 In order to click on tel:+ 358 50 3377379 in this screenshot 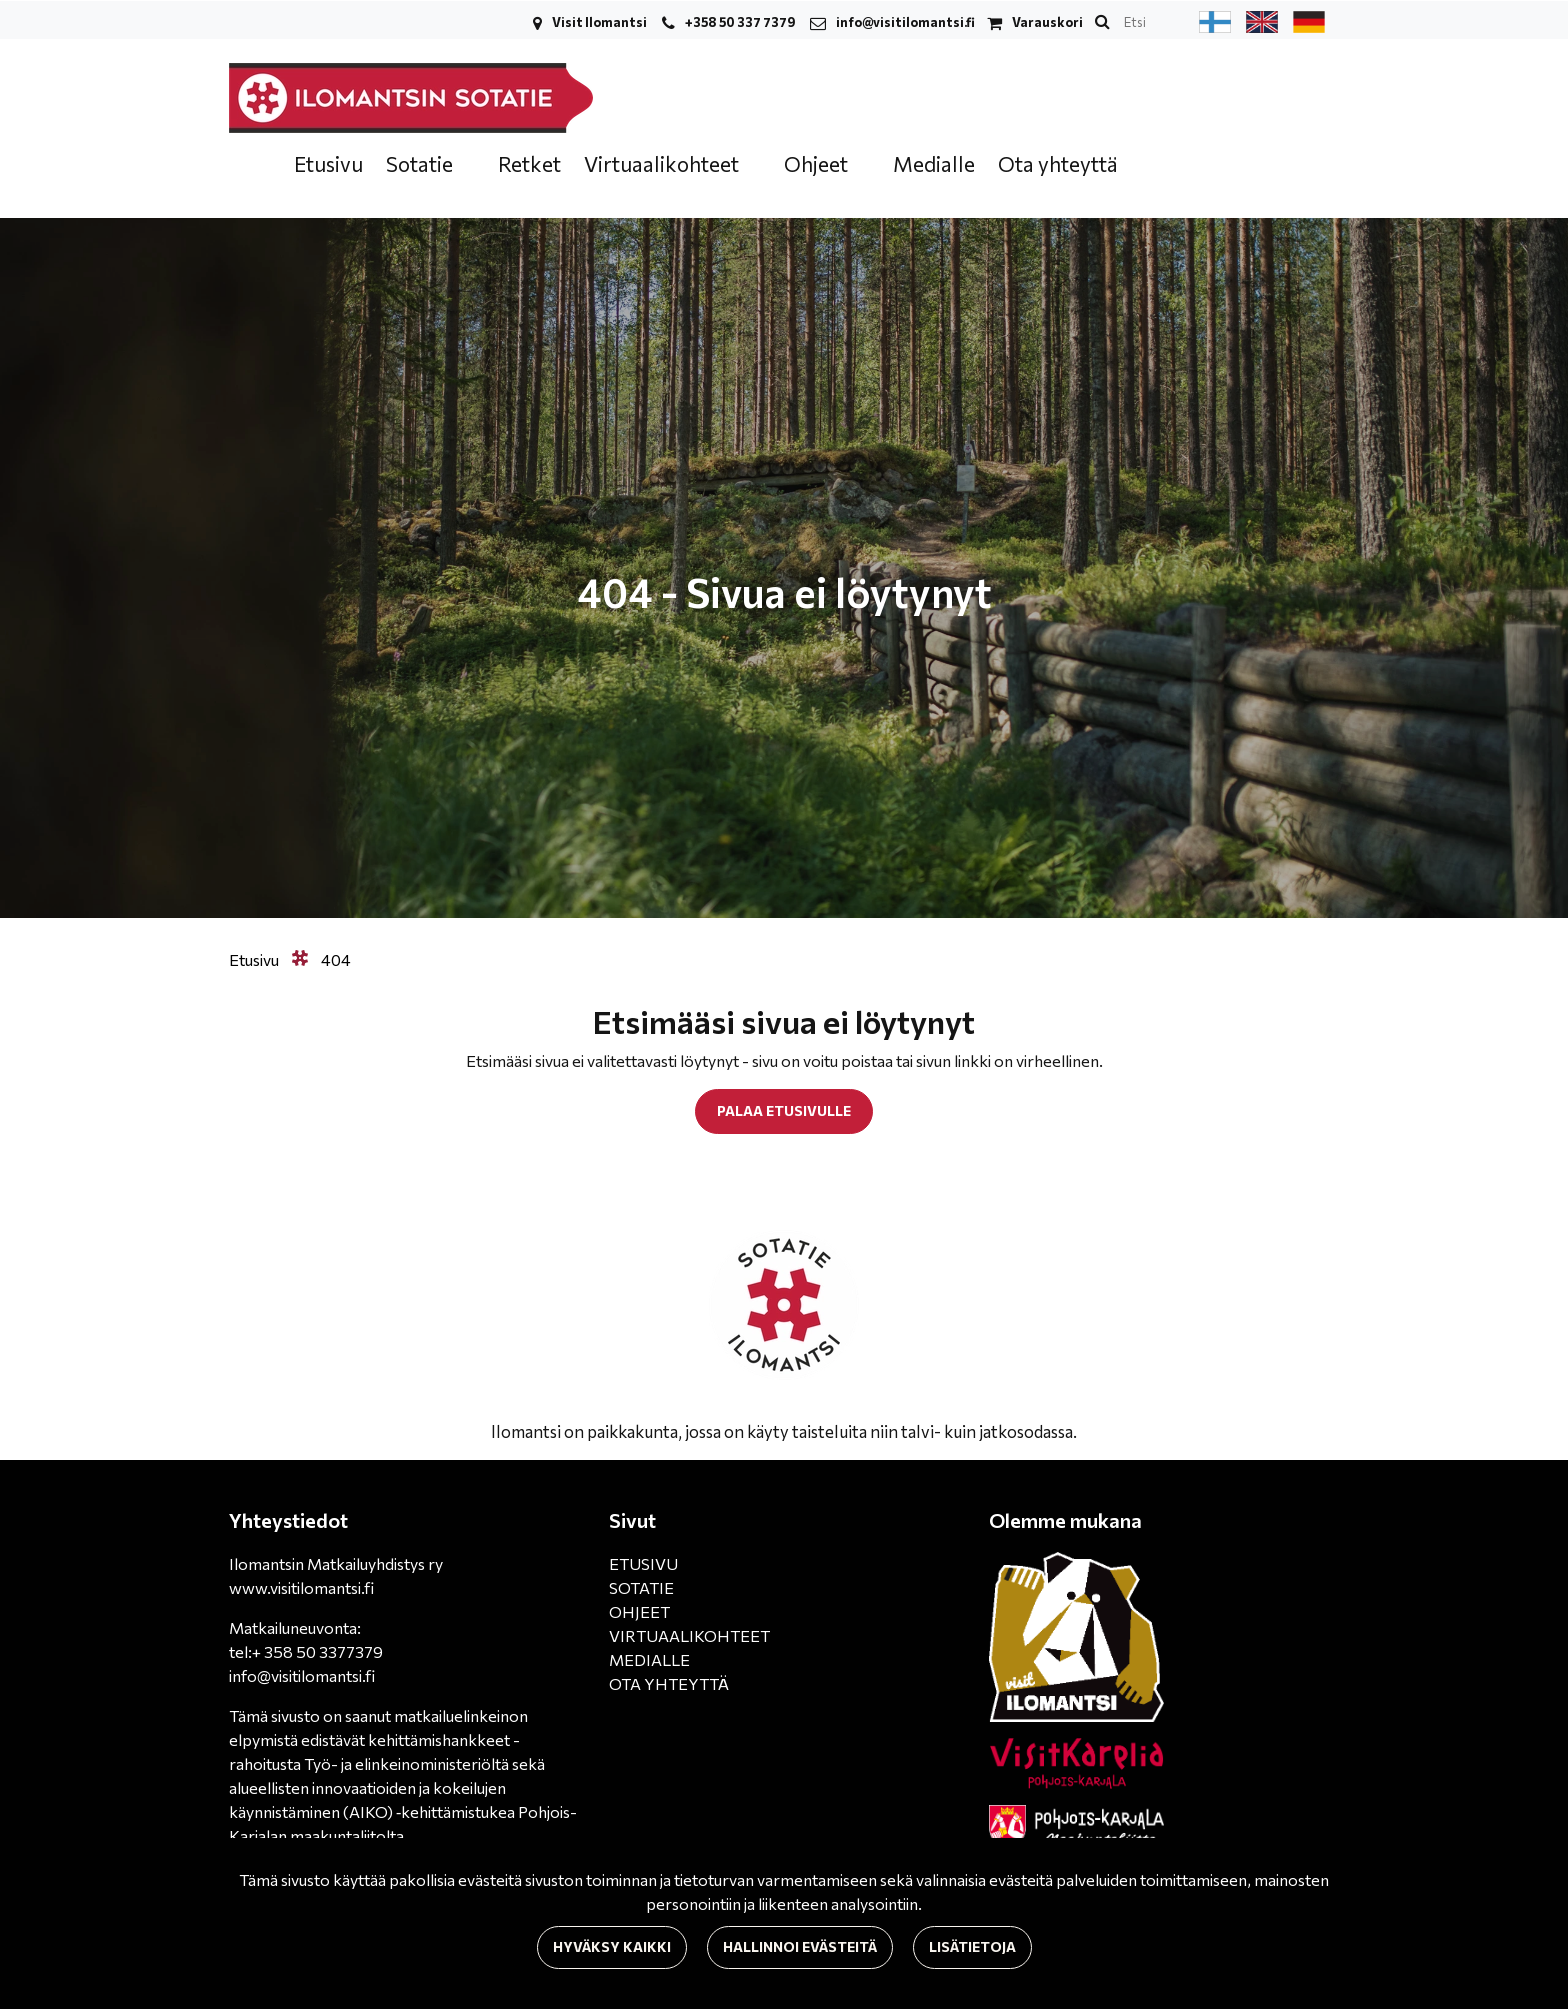, I will do `click(306, 1651)`.